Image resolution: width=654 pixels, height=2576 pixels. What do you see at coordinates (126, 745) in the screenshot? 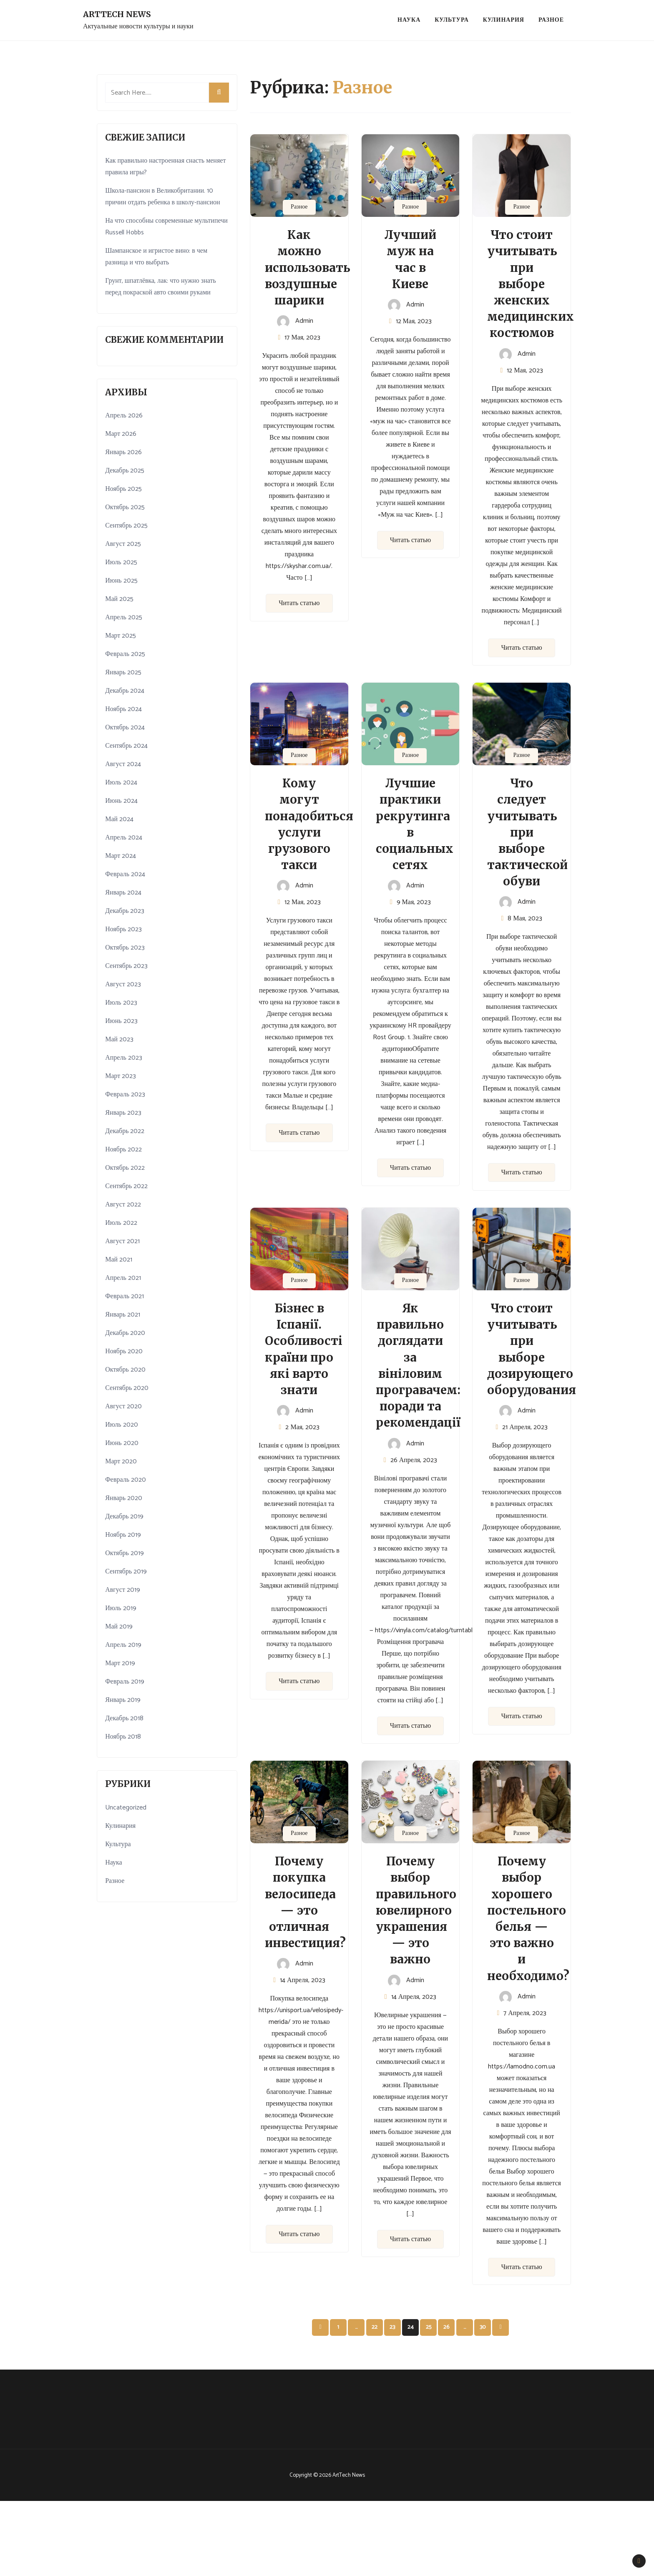
I see `Сентябрь 2024` at bounding box center [126, 745].